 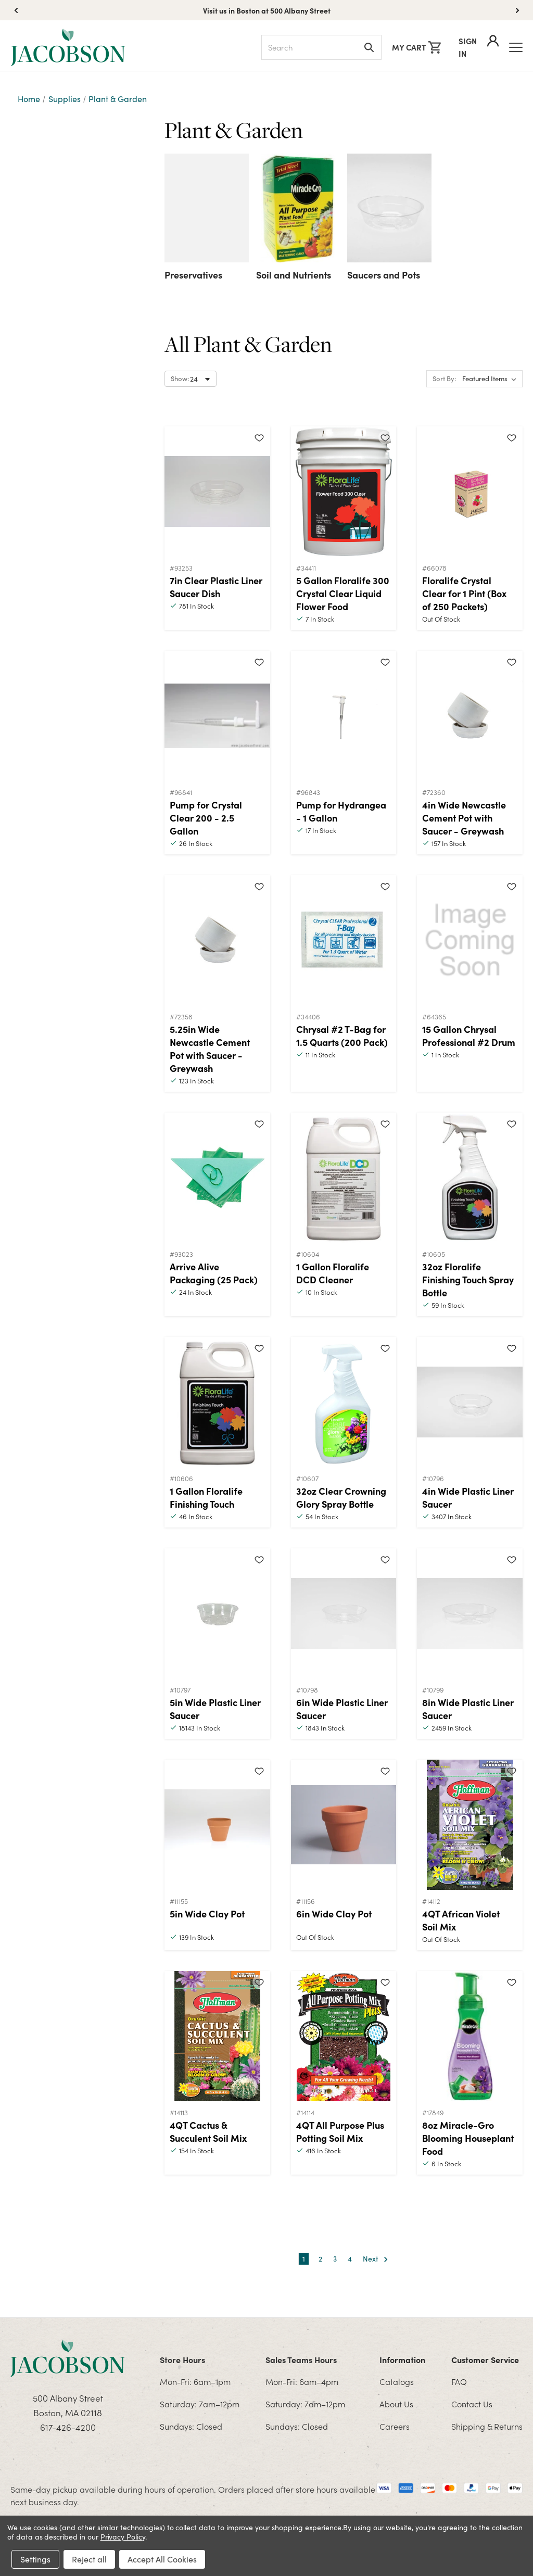 What do you see at coordinates (394, 2426) in the screenshot?
I see `Careers` at bounding box center [394, 2426].